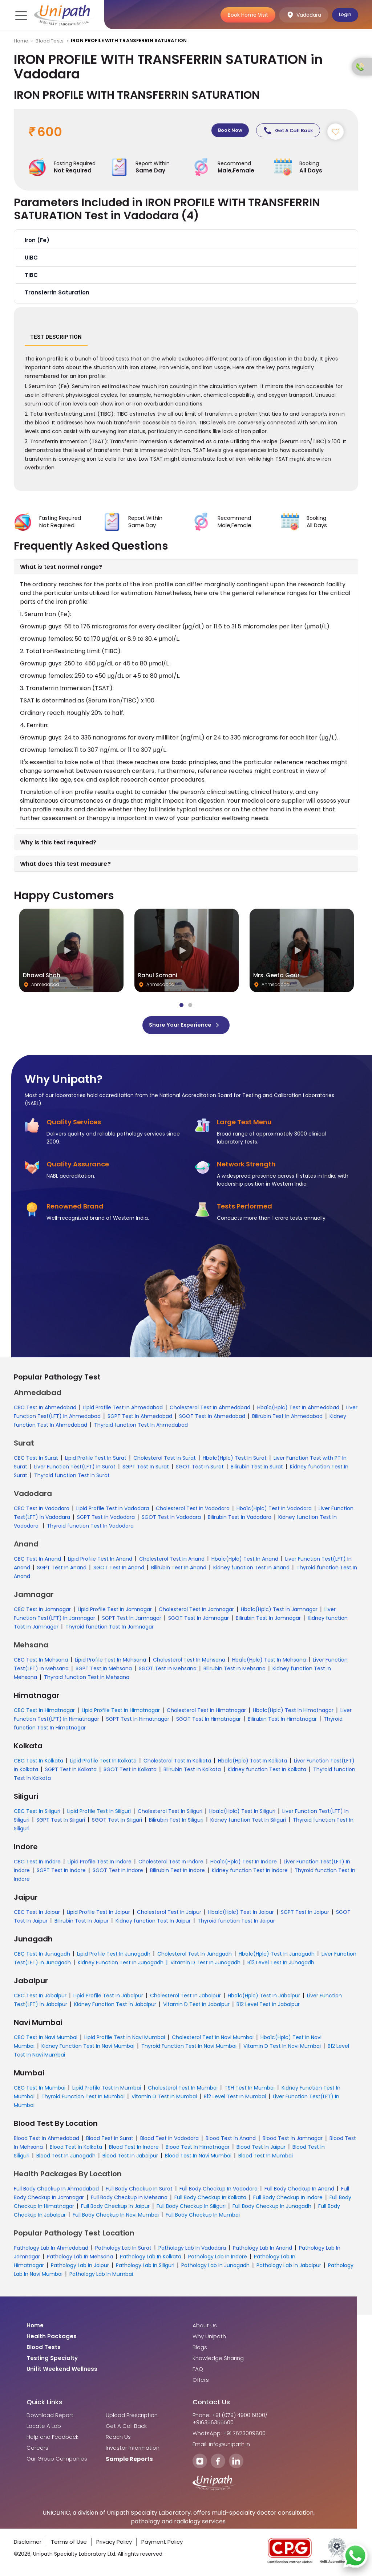 The width and height of the screenshot is (372, 2576). What do you see at coordinates (210, 2200) in the screenshot?
I see `Full Body Checkup In Kolkata` at bounding box center [210, 2200].